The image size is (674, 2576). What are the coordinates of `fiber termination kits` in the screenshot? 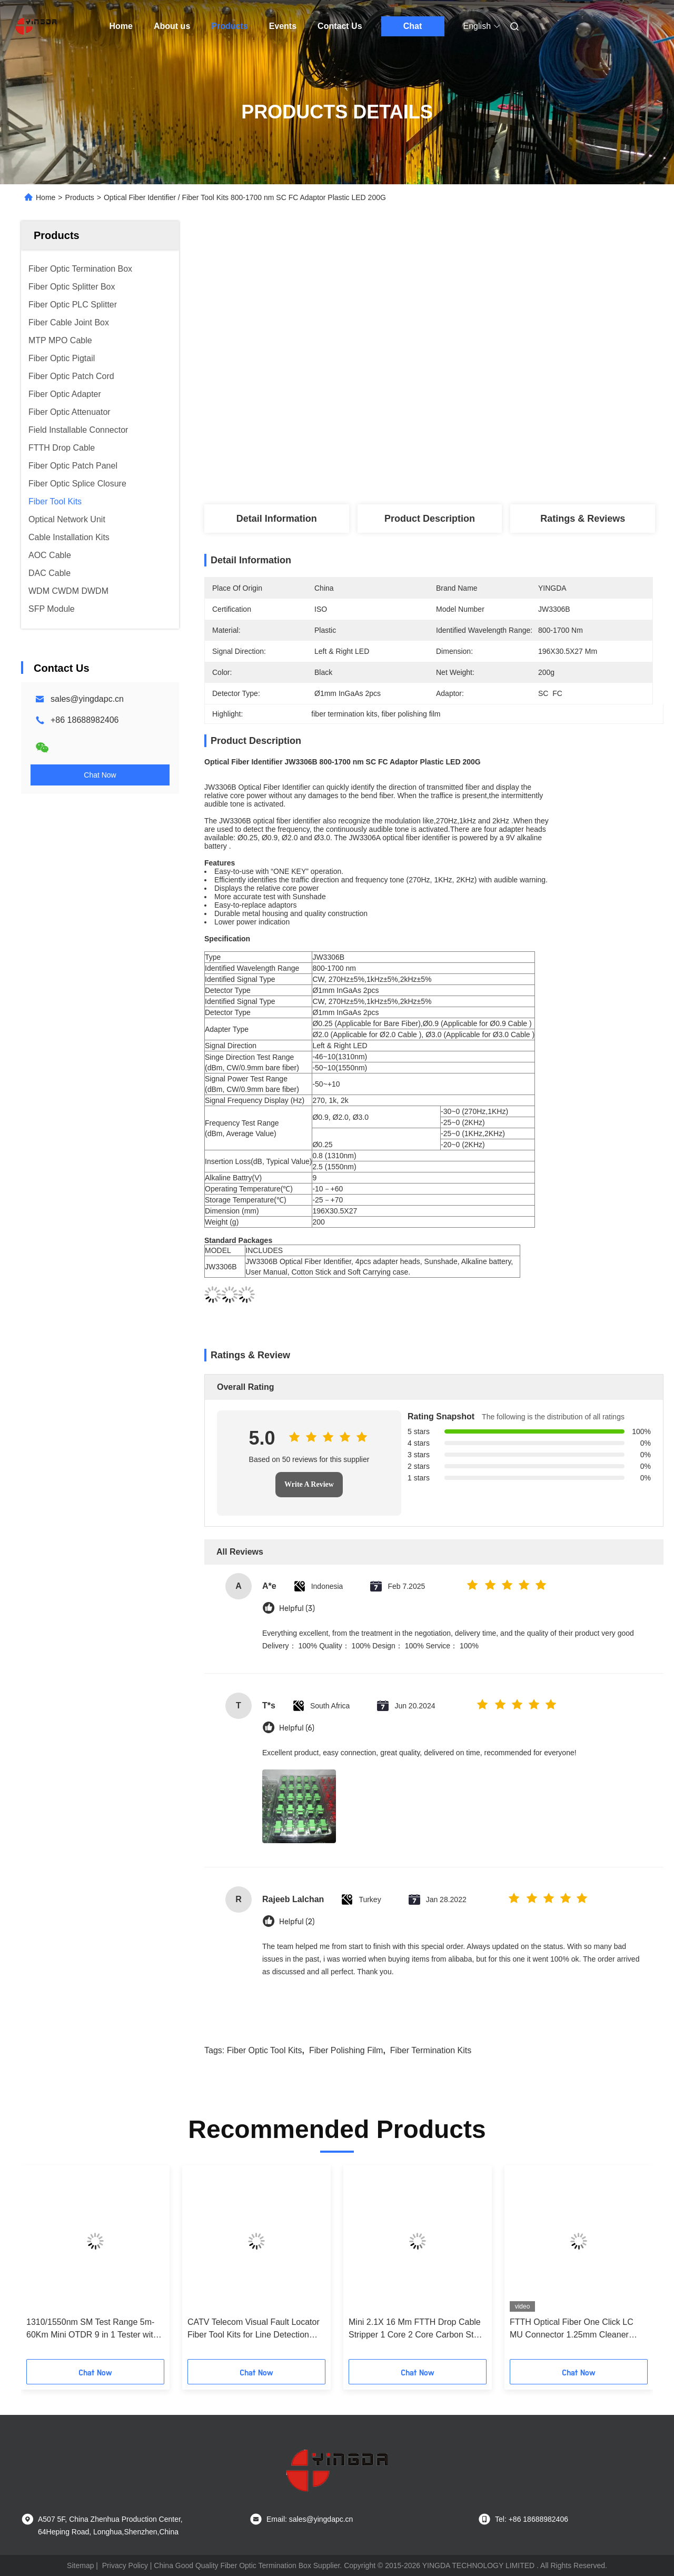 It's located at (430, 2050).